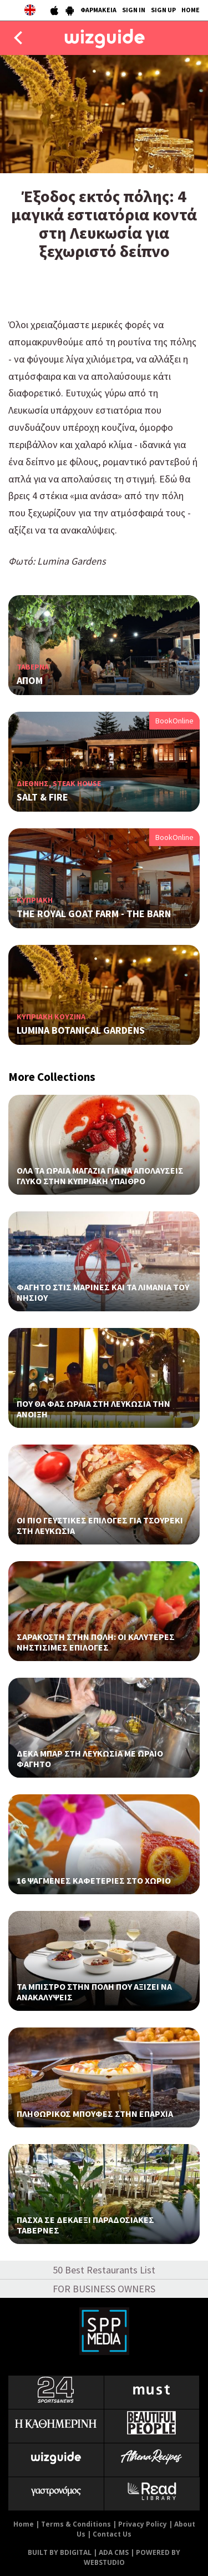 This screenshot has width=208, height=2576. I want to click on HOME, so click(190, 10).